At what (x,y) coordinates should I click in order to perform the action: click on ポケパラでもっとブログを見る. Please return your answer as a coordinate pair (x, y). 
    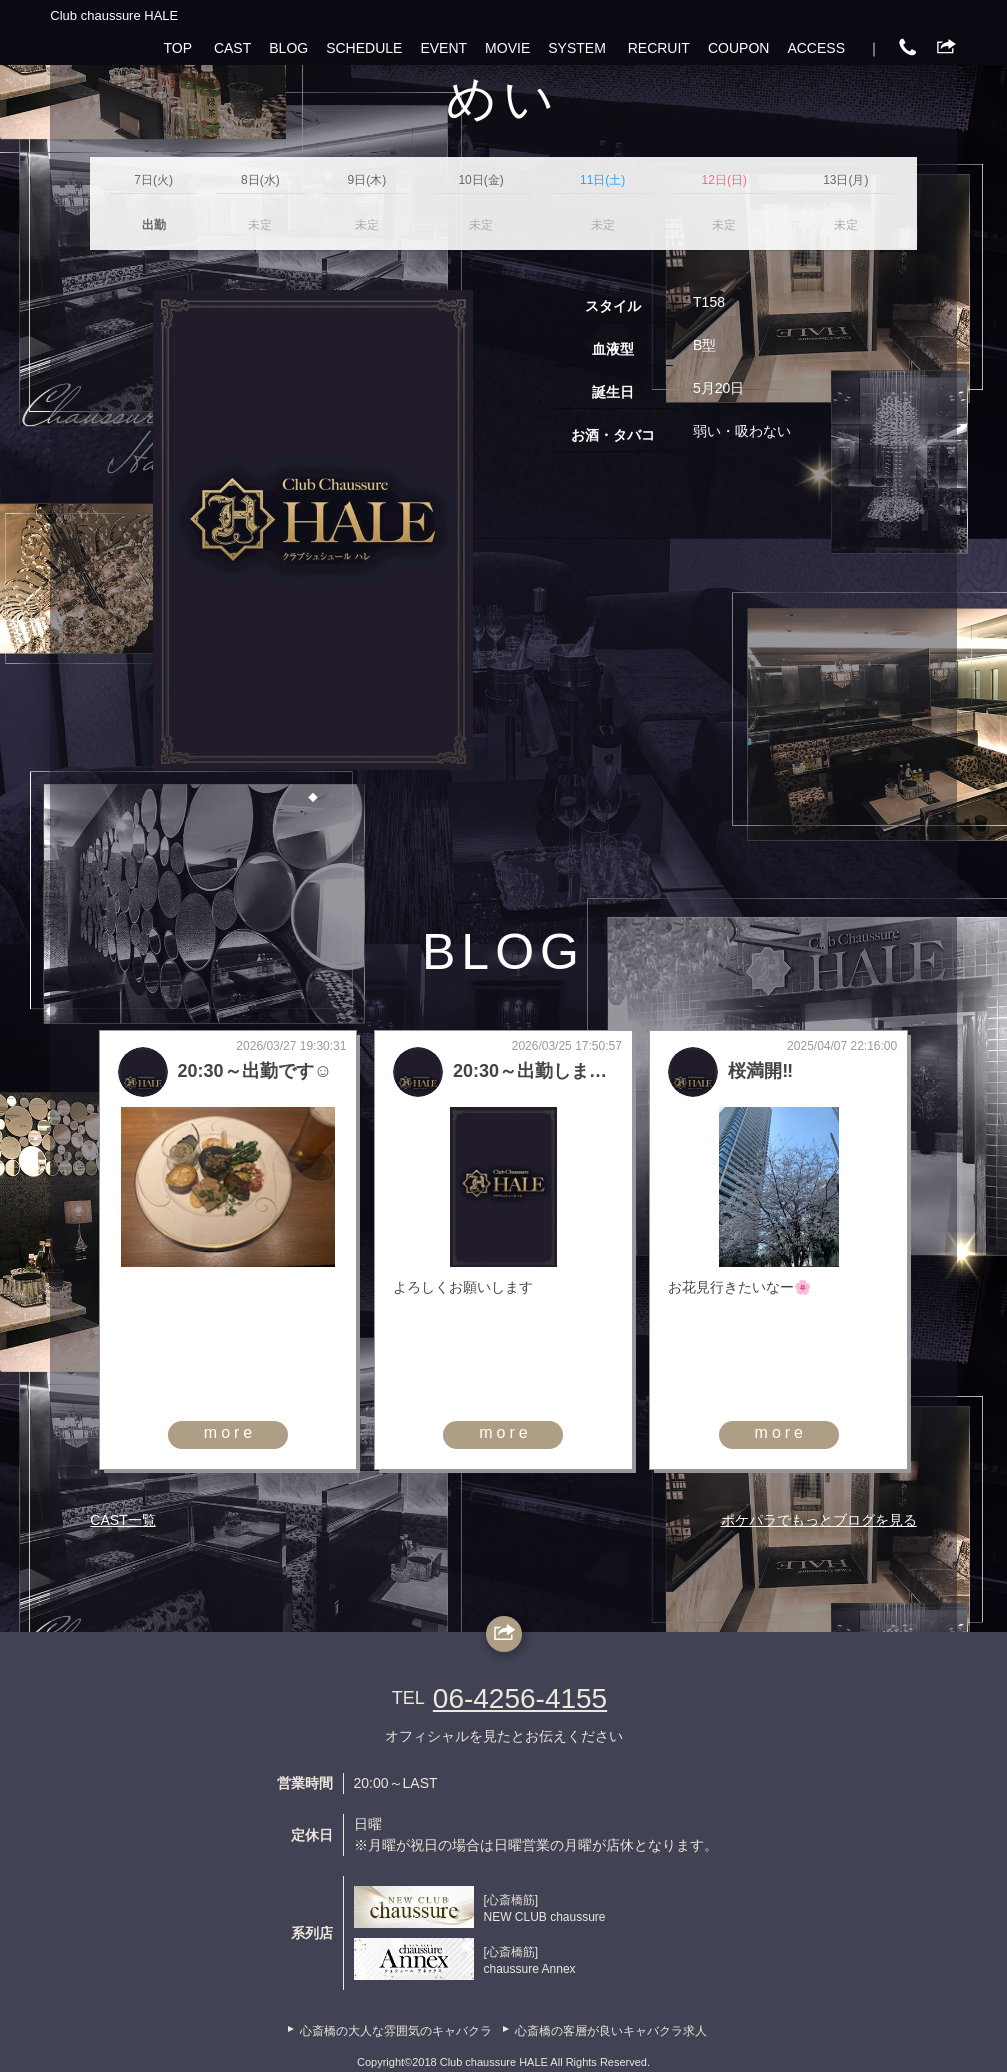
    Looking at the image, I should click on (819, 1520).